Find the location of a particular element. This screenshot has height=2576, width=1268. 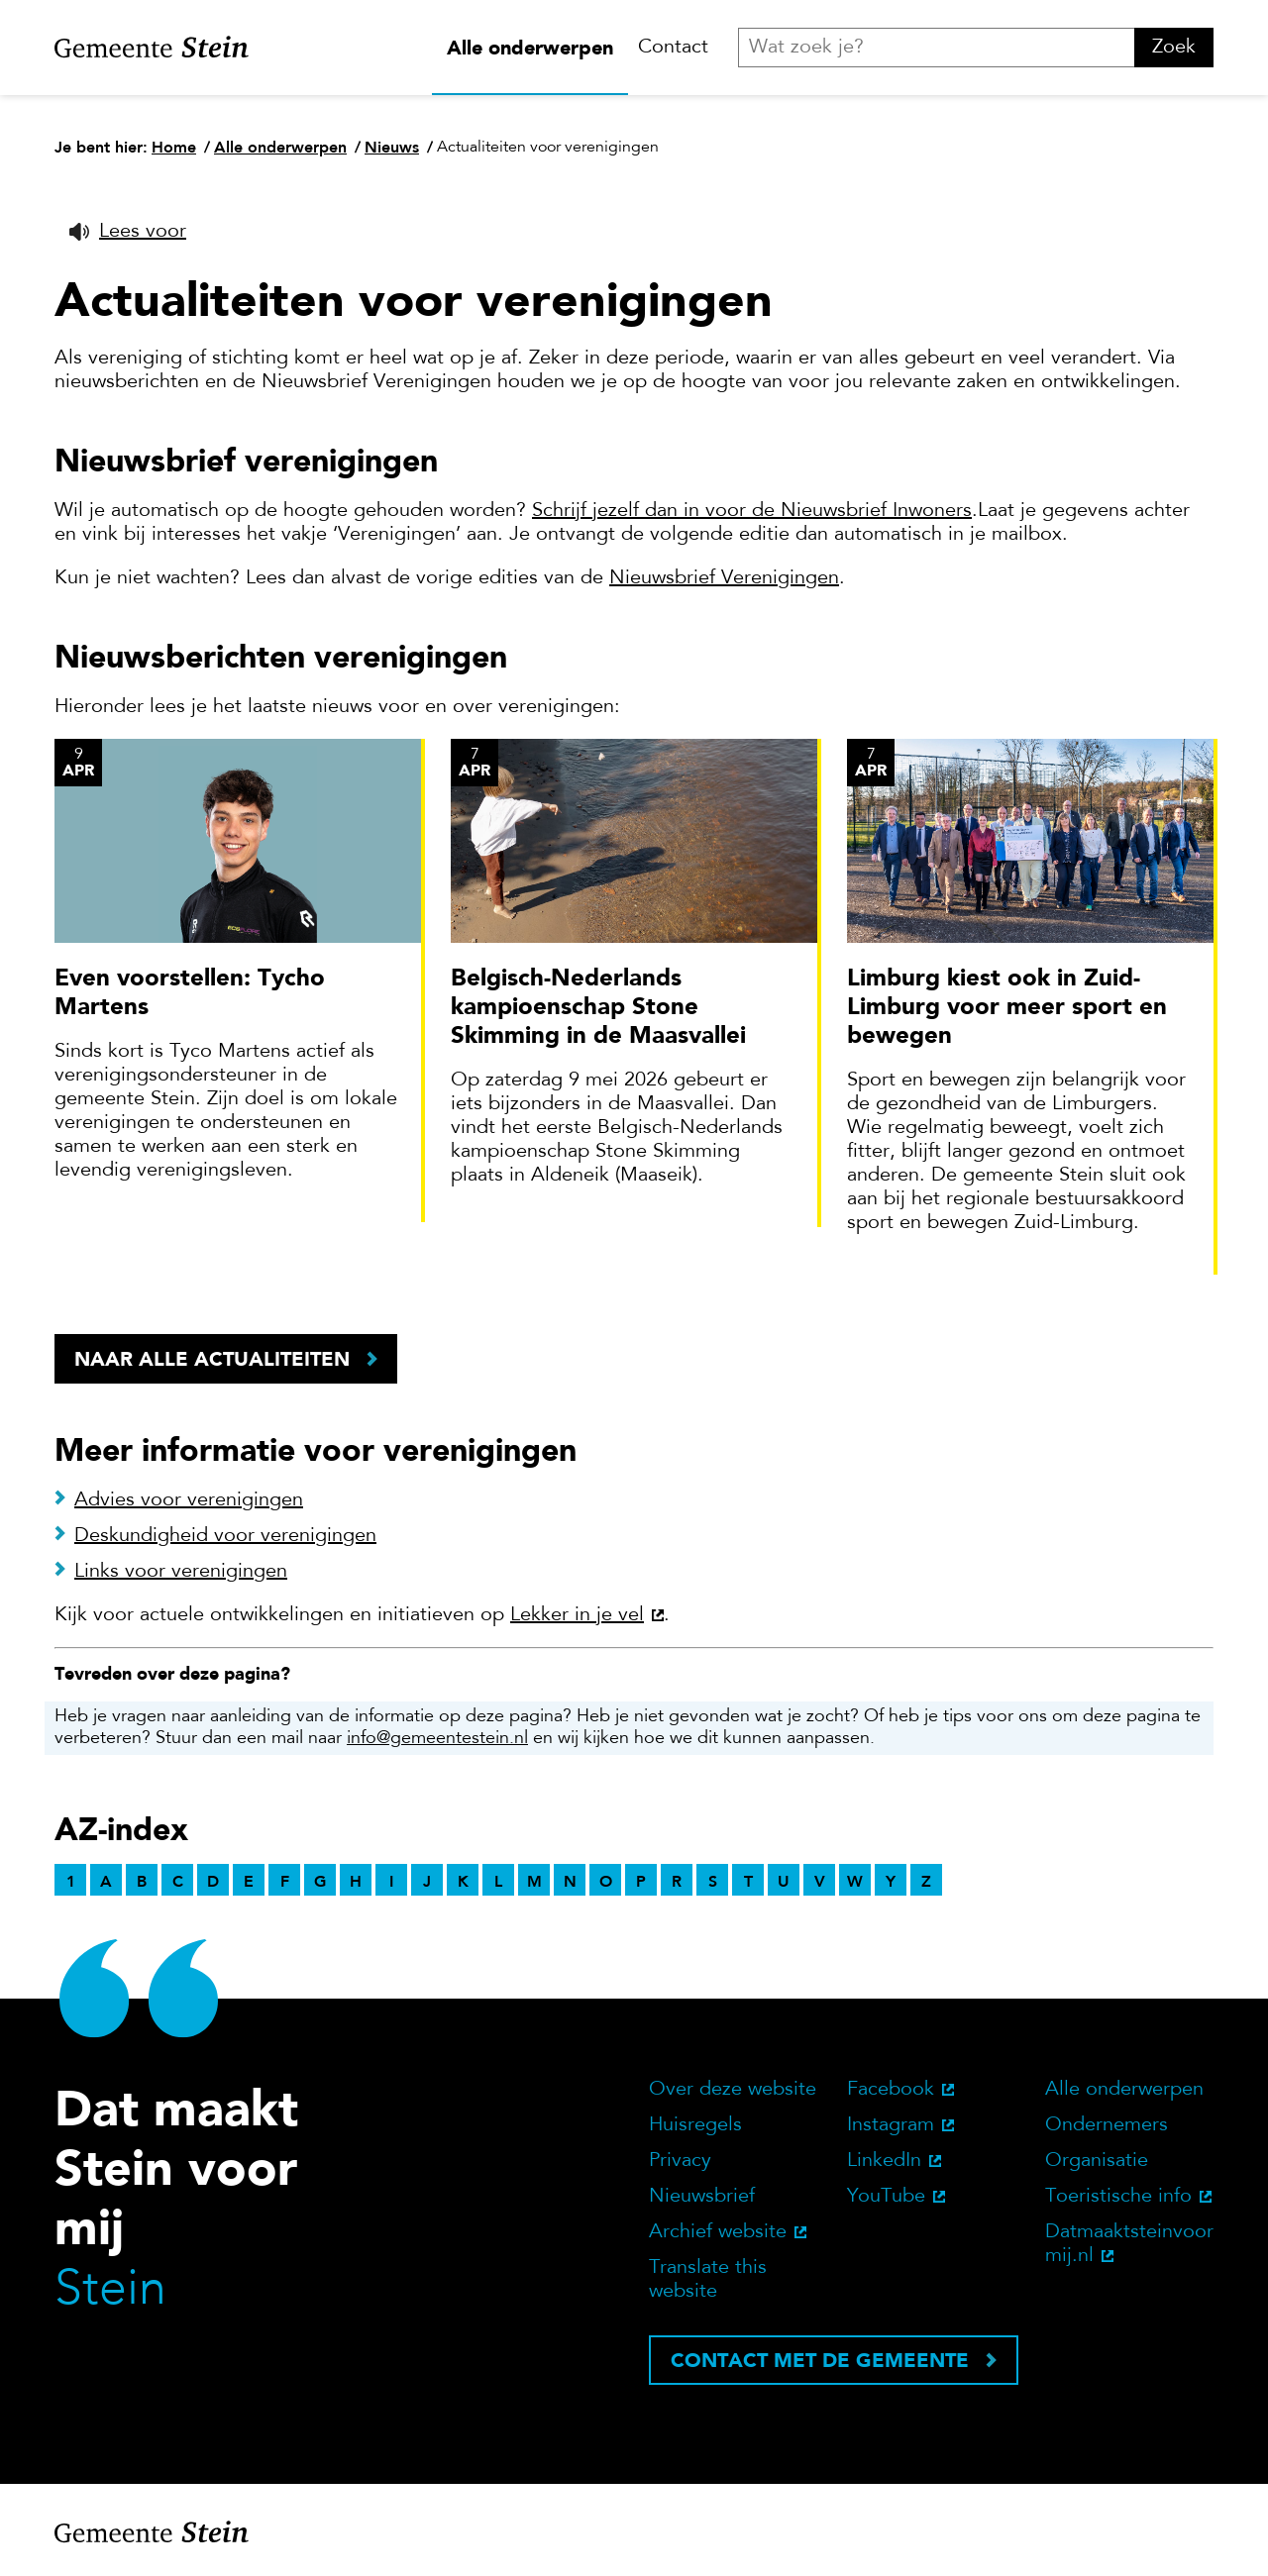

Naar alle actualiteiten is located at coordinates (212, 1359).